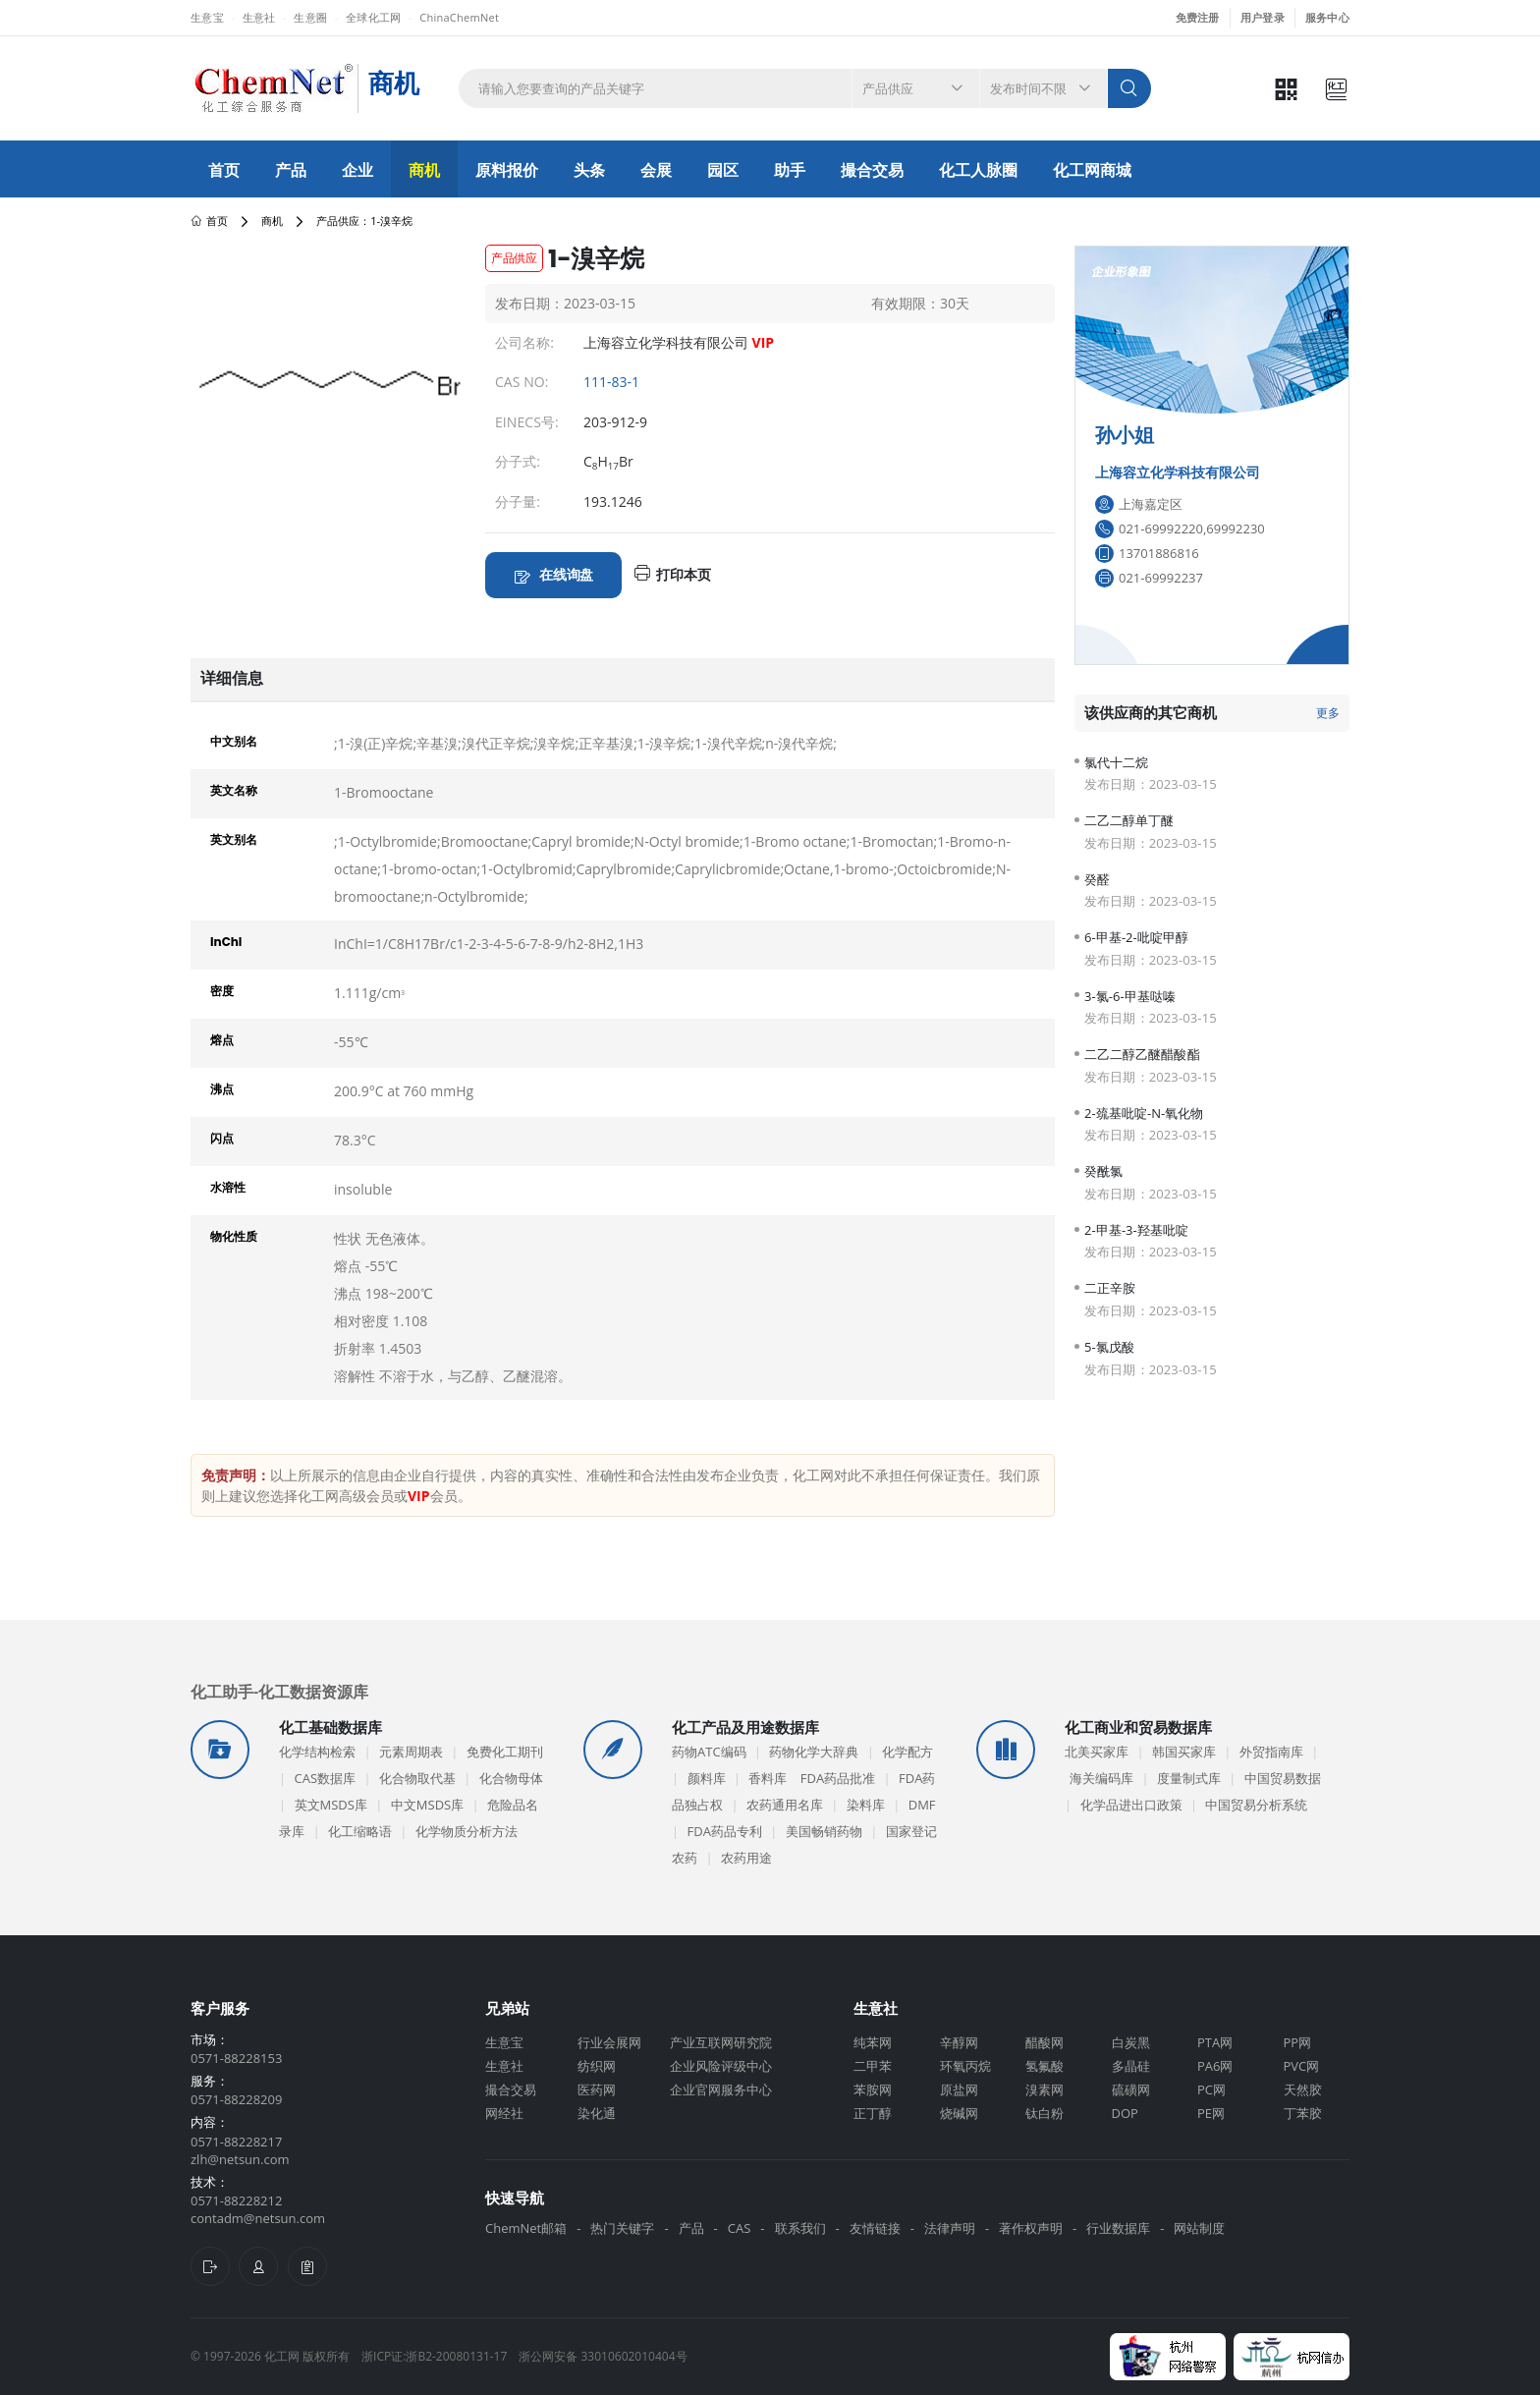 Image resolution: width=1540 pixels, height=2395 pixels. I want to click on 浙ICP证:浙B2-20080131-17, so click(434, 2356).